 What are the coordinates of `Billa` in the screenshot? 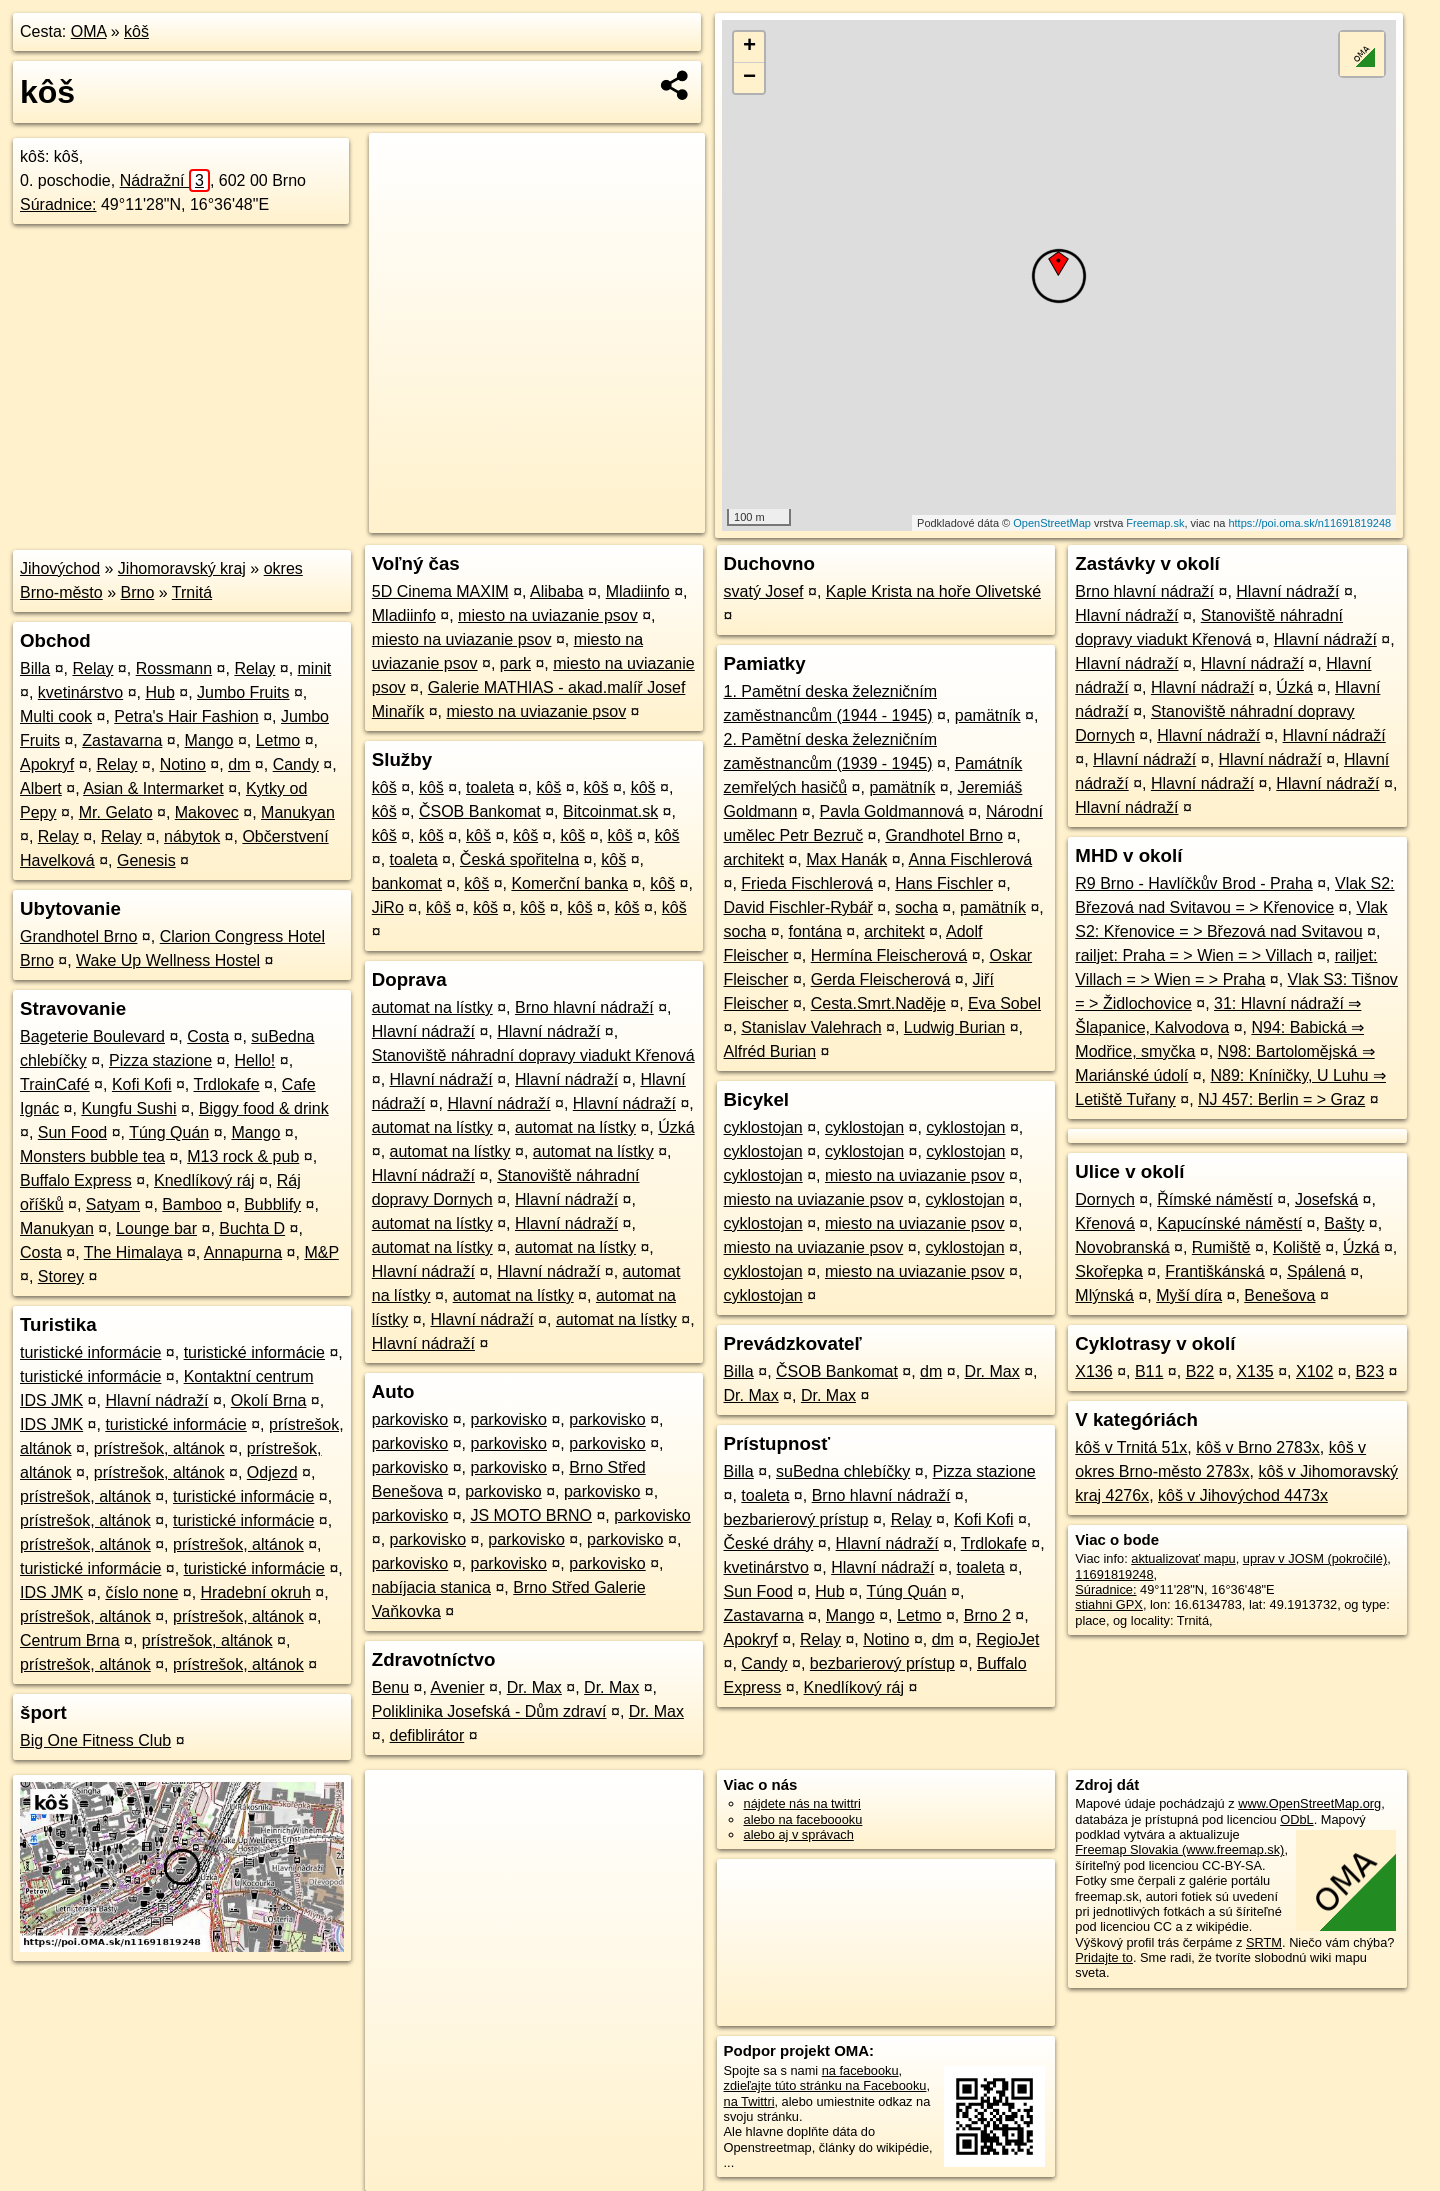 It's located at (35, 668).